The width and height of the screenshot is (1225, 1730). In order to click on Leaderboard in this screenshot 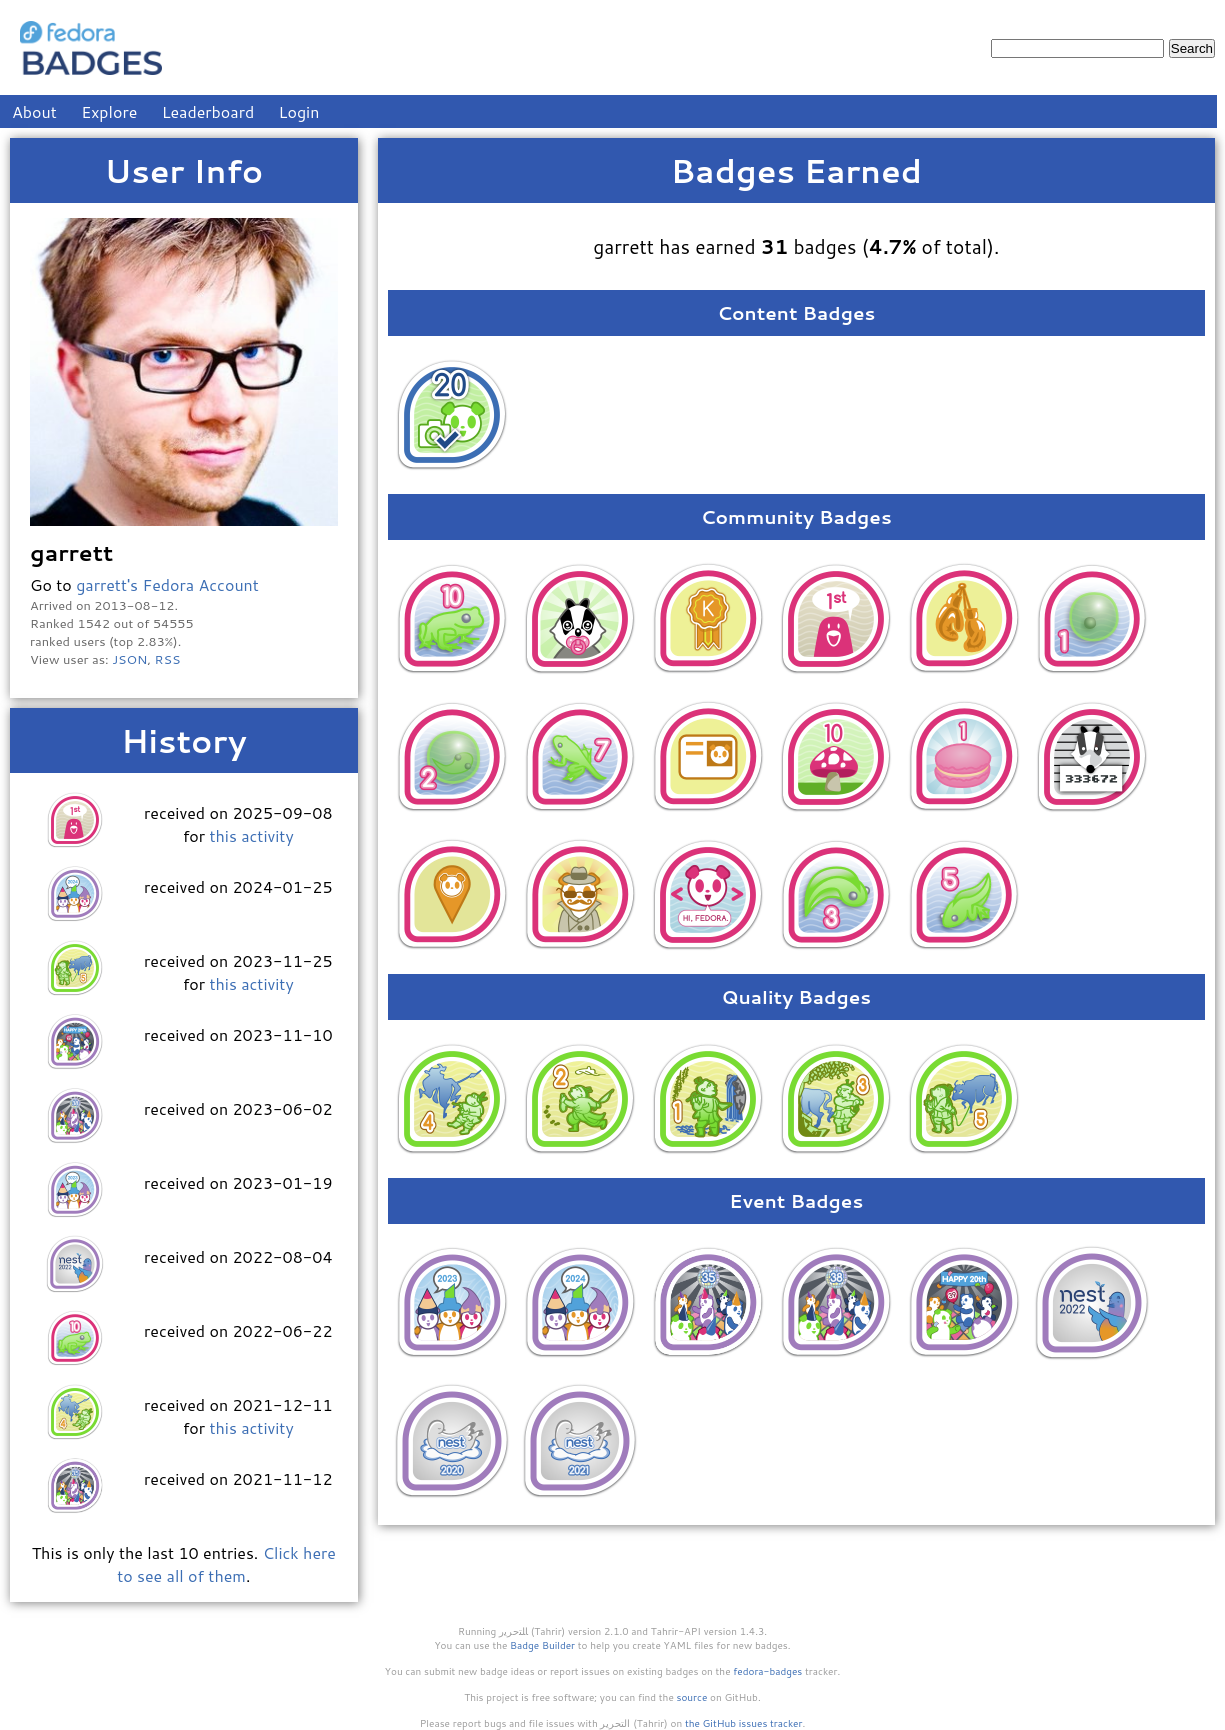, I will do `click(208, 111)`.